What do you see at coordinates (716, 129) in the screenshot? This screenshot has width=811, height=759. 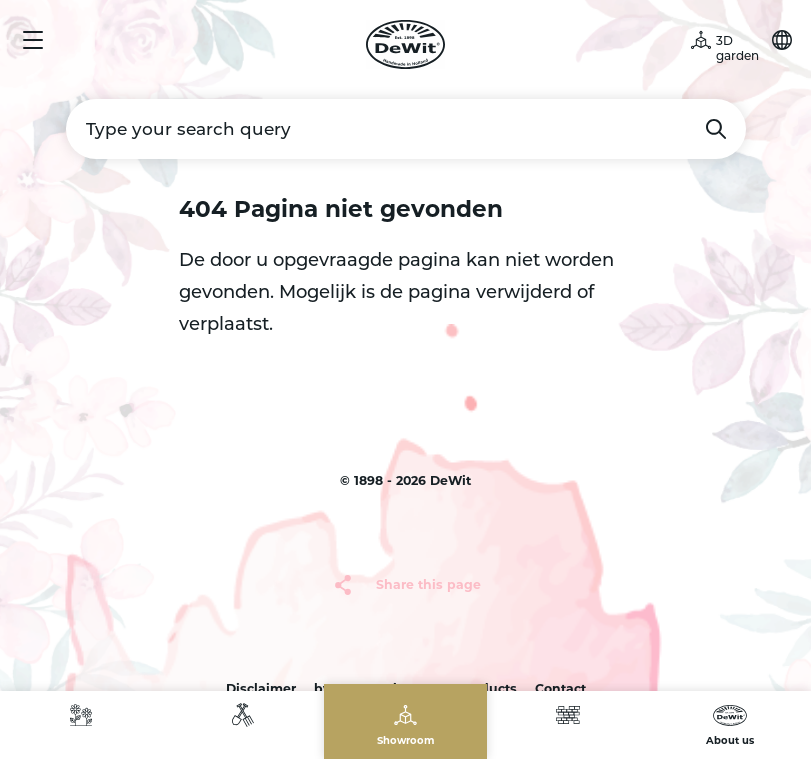 I see `Search` at bounding box center [716, 129].